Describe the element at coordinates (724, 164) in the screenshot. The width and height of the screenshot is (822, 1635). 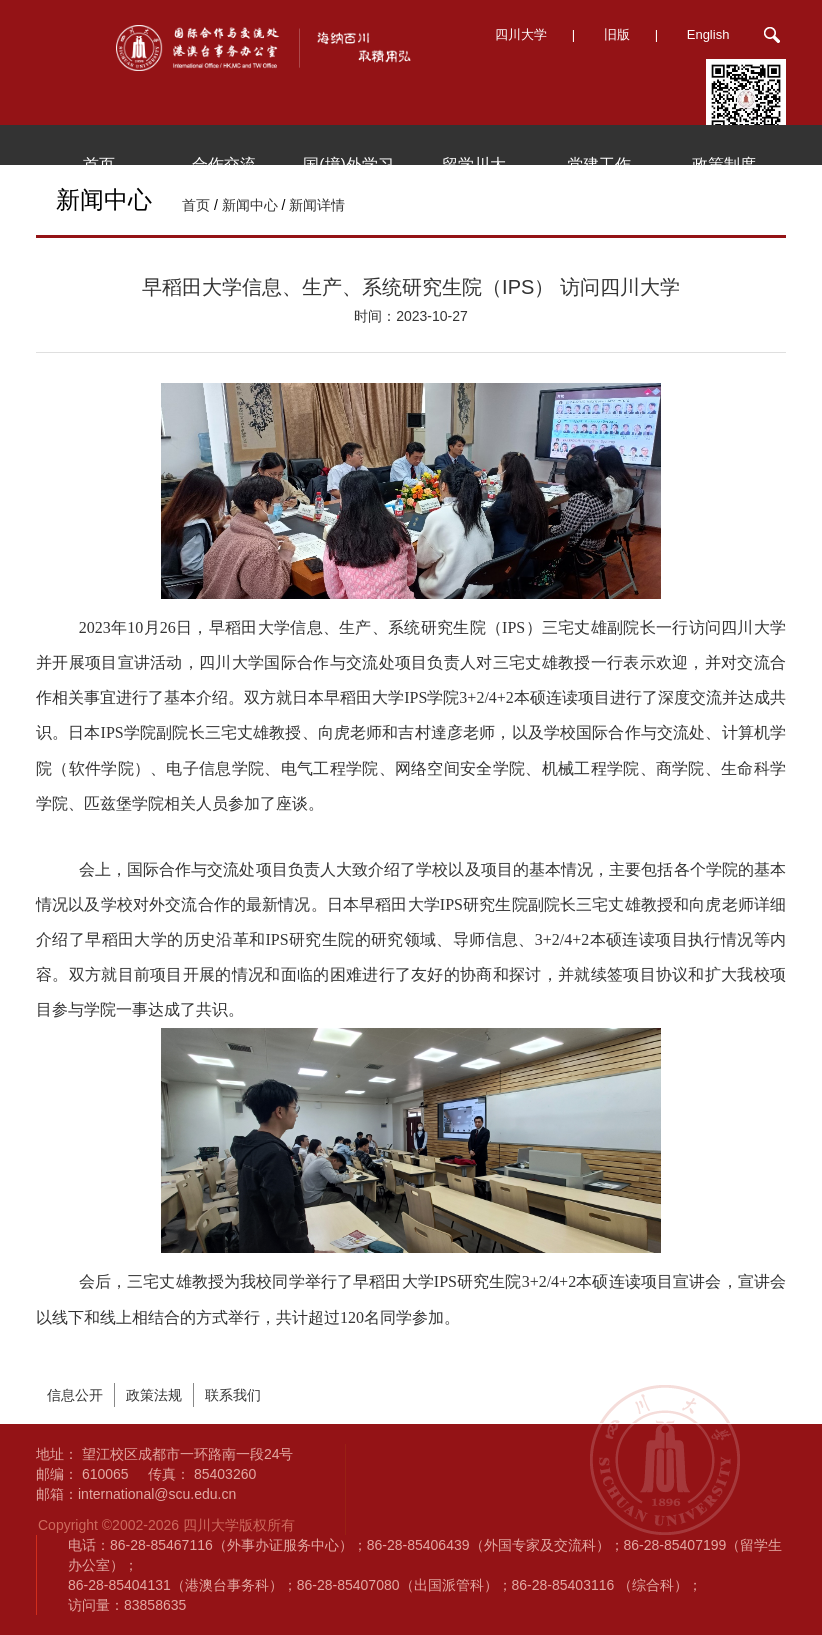
I see `政策制度` at that location.